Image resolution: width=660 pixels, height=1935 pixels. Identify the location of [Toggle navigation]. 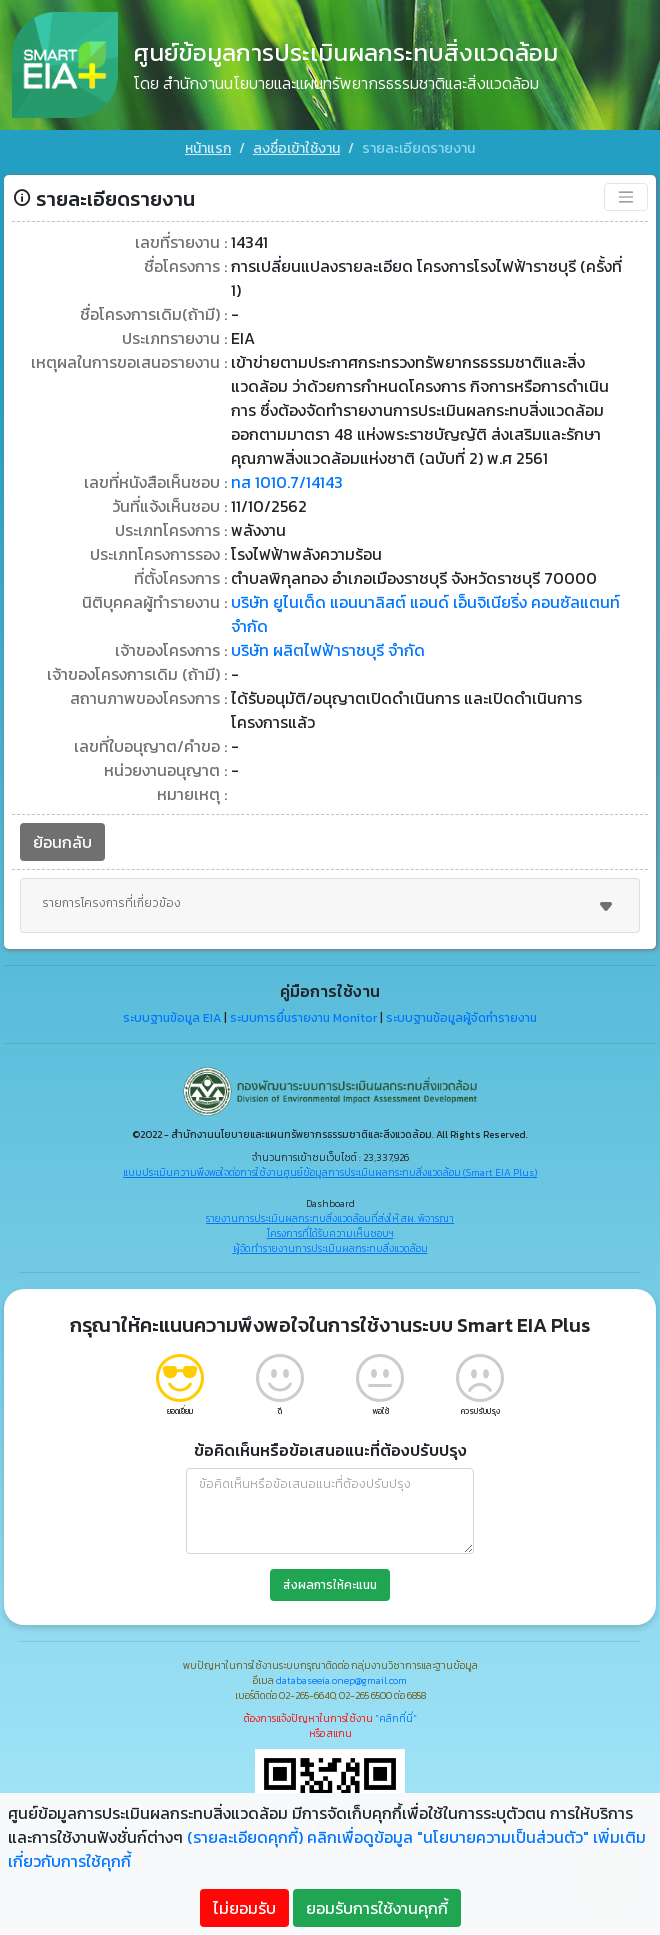
(626, 197).